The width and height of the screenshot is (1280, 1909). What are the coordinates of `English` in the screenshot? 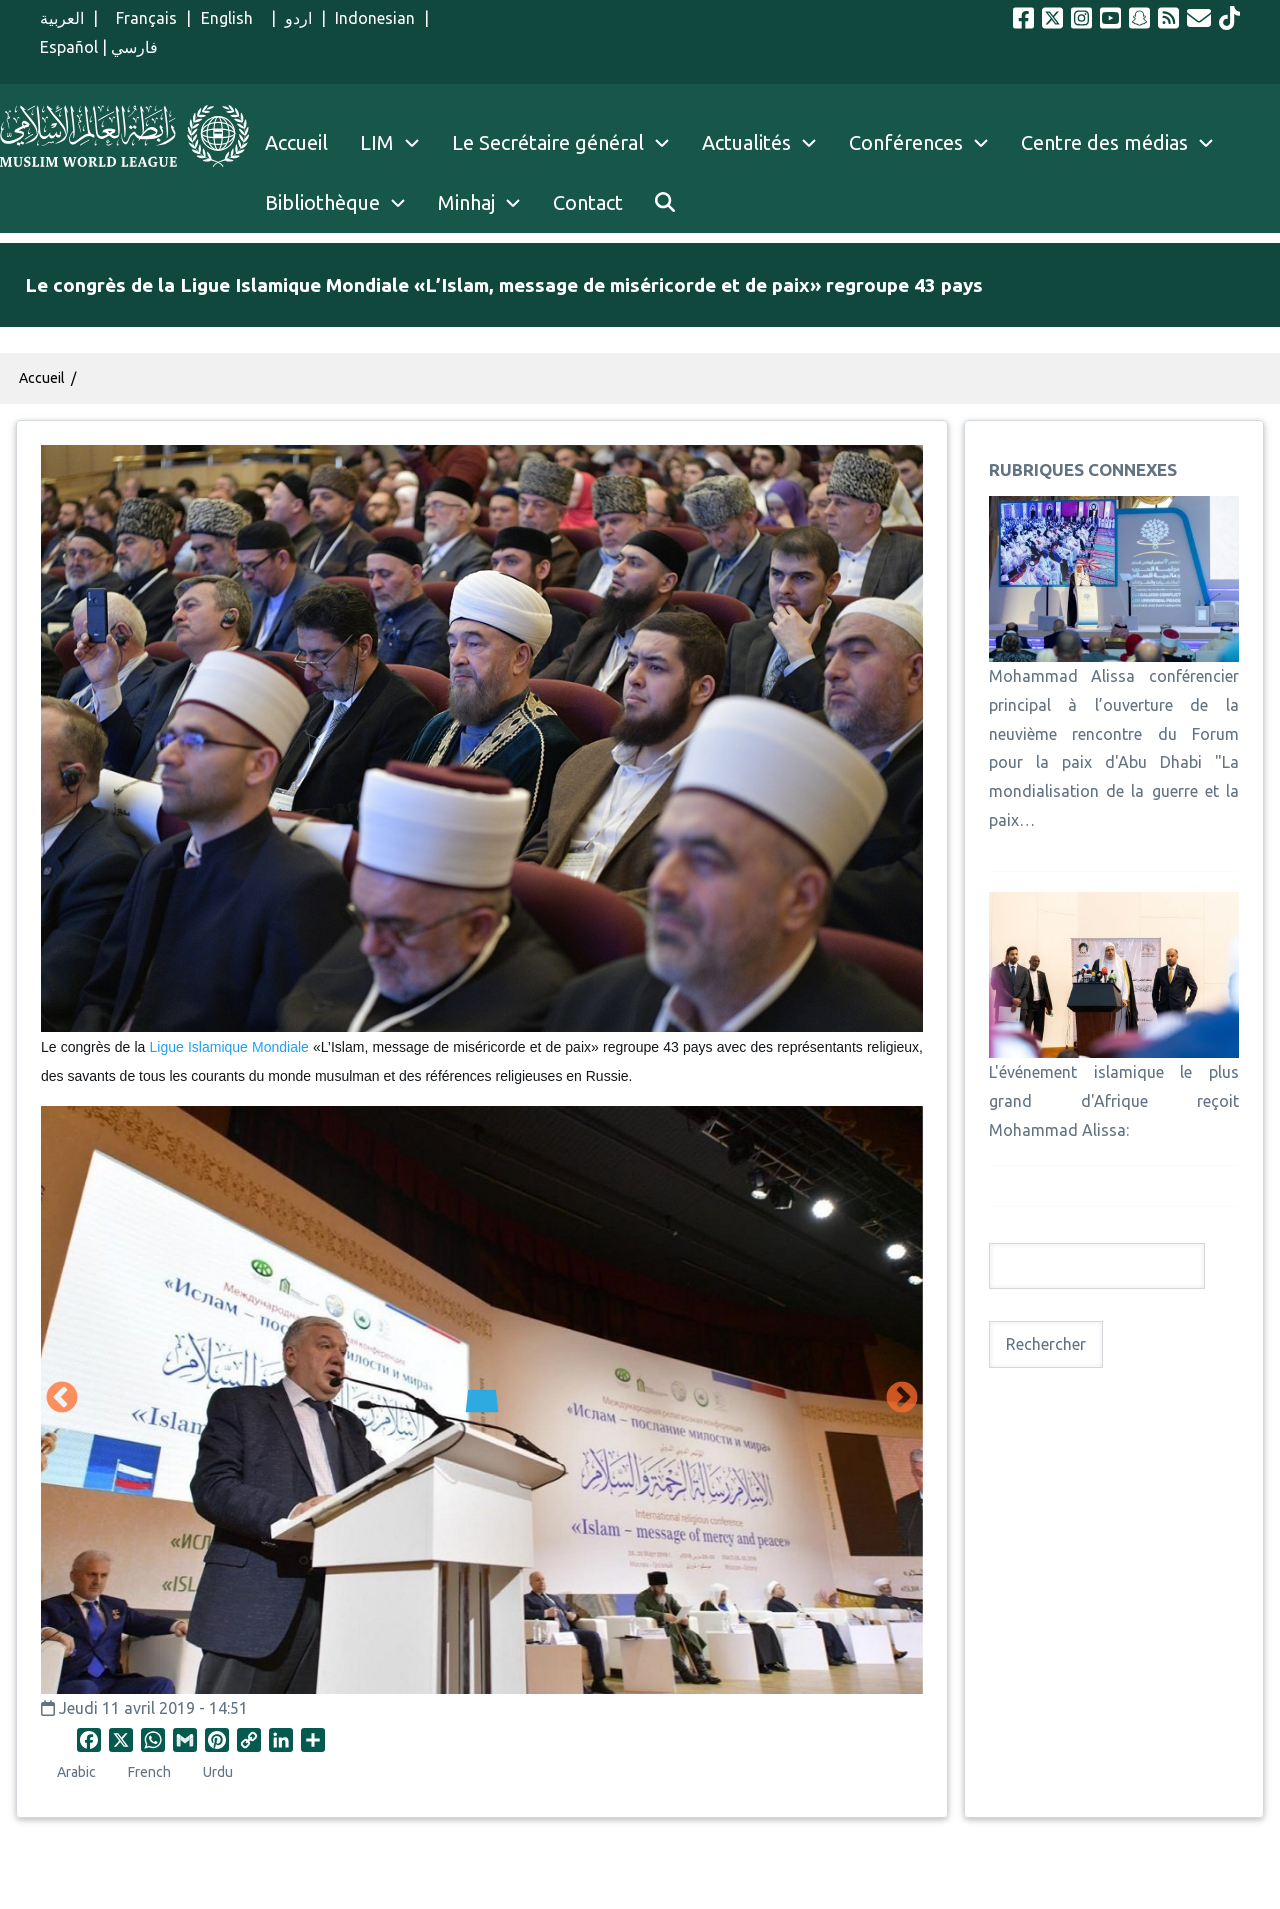 It's located at (231, 18).